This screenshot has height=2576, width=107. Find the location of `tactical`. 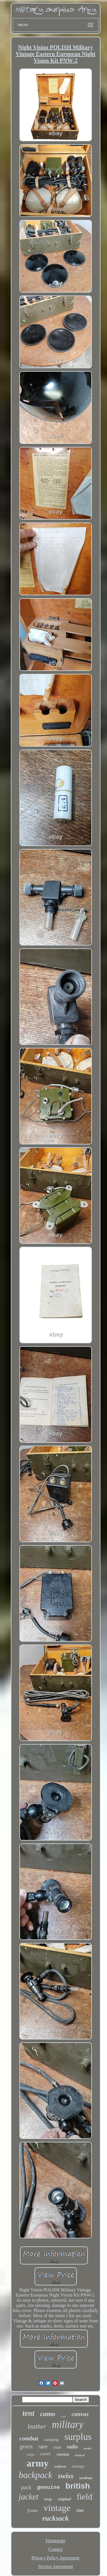

tactical is located at coordinates (79, 2455).